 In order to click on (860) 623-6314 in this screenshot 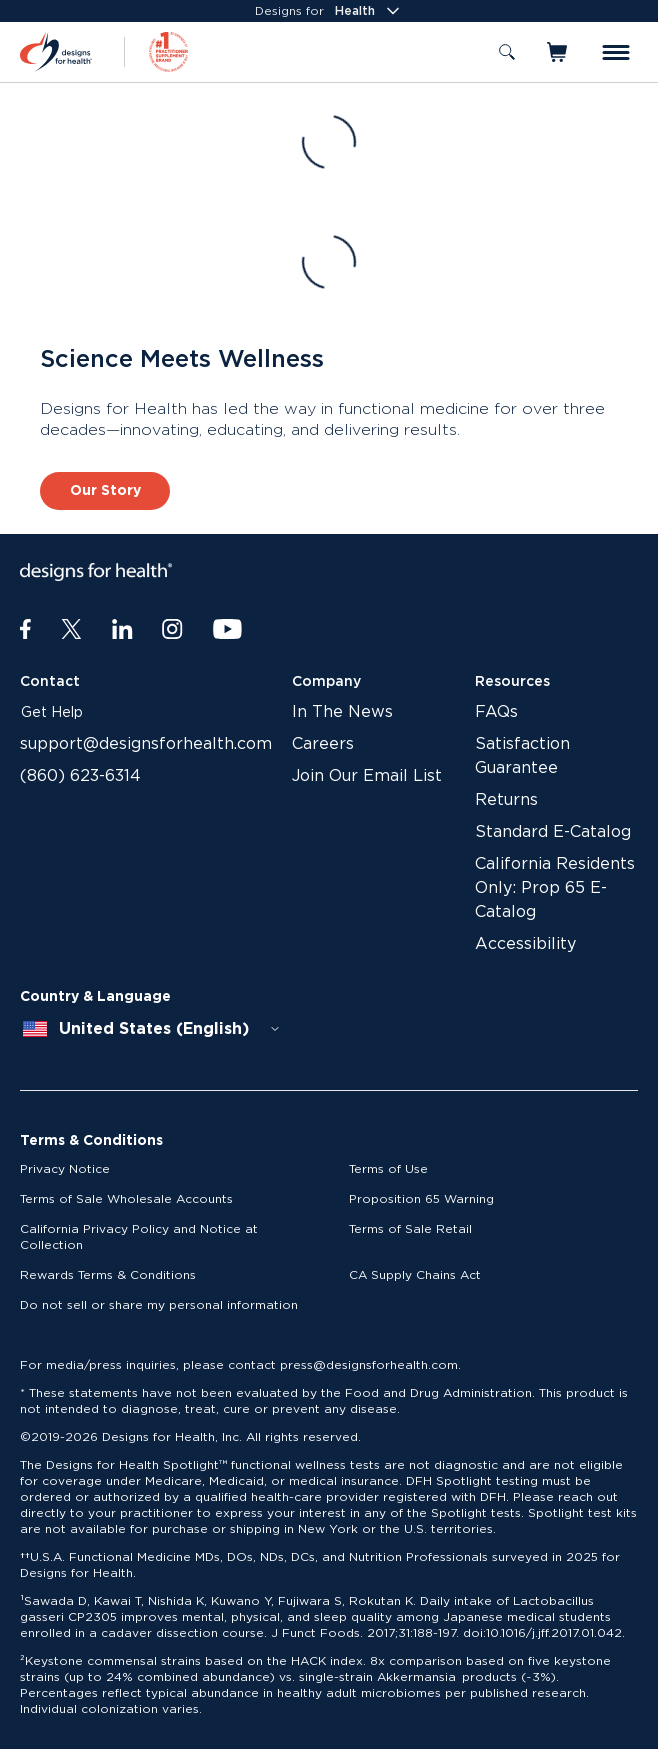, I will do `click(80, 776)`.